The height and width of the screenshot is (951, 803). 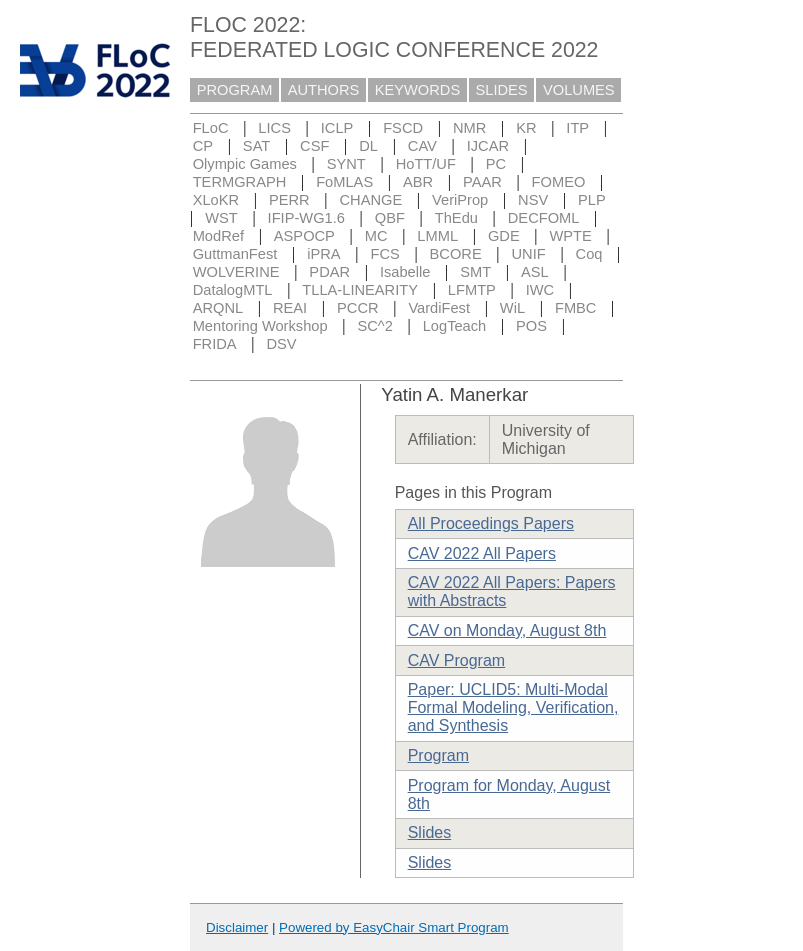 I want to click on PC, so click(x=496, y=164).